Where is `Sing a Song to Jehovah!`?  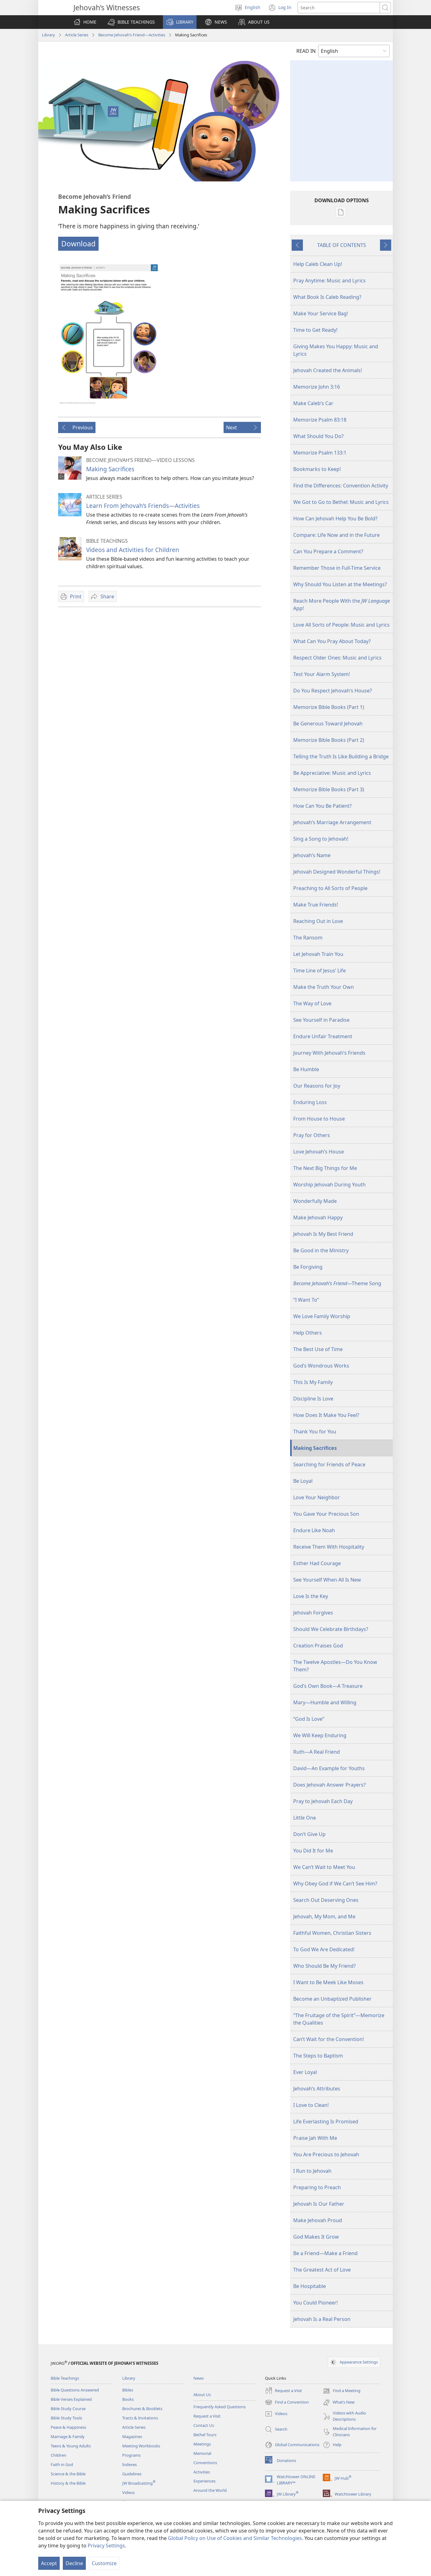
Sing a Song to Jehovah! is located at coordinates (320, 838).